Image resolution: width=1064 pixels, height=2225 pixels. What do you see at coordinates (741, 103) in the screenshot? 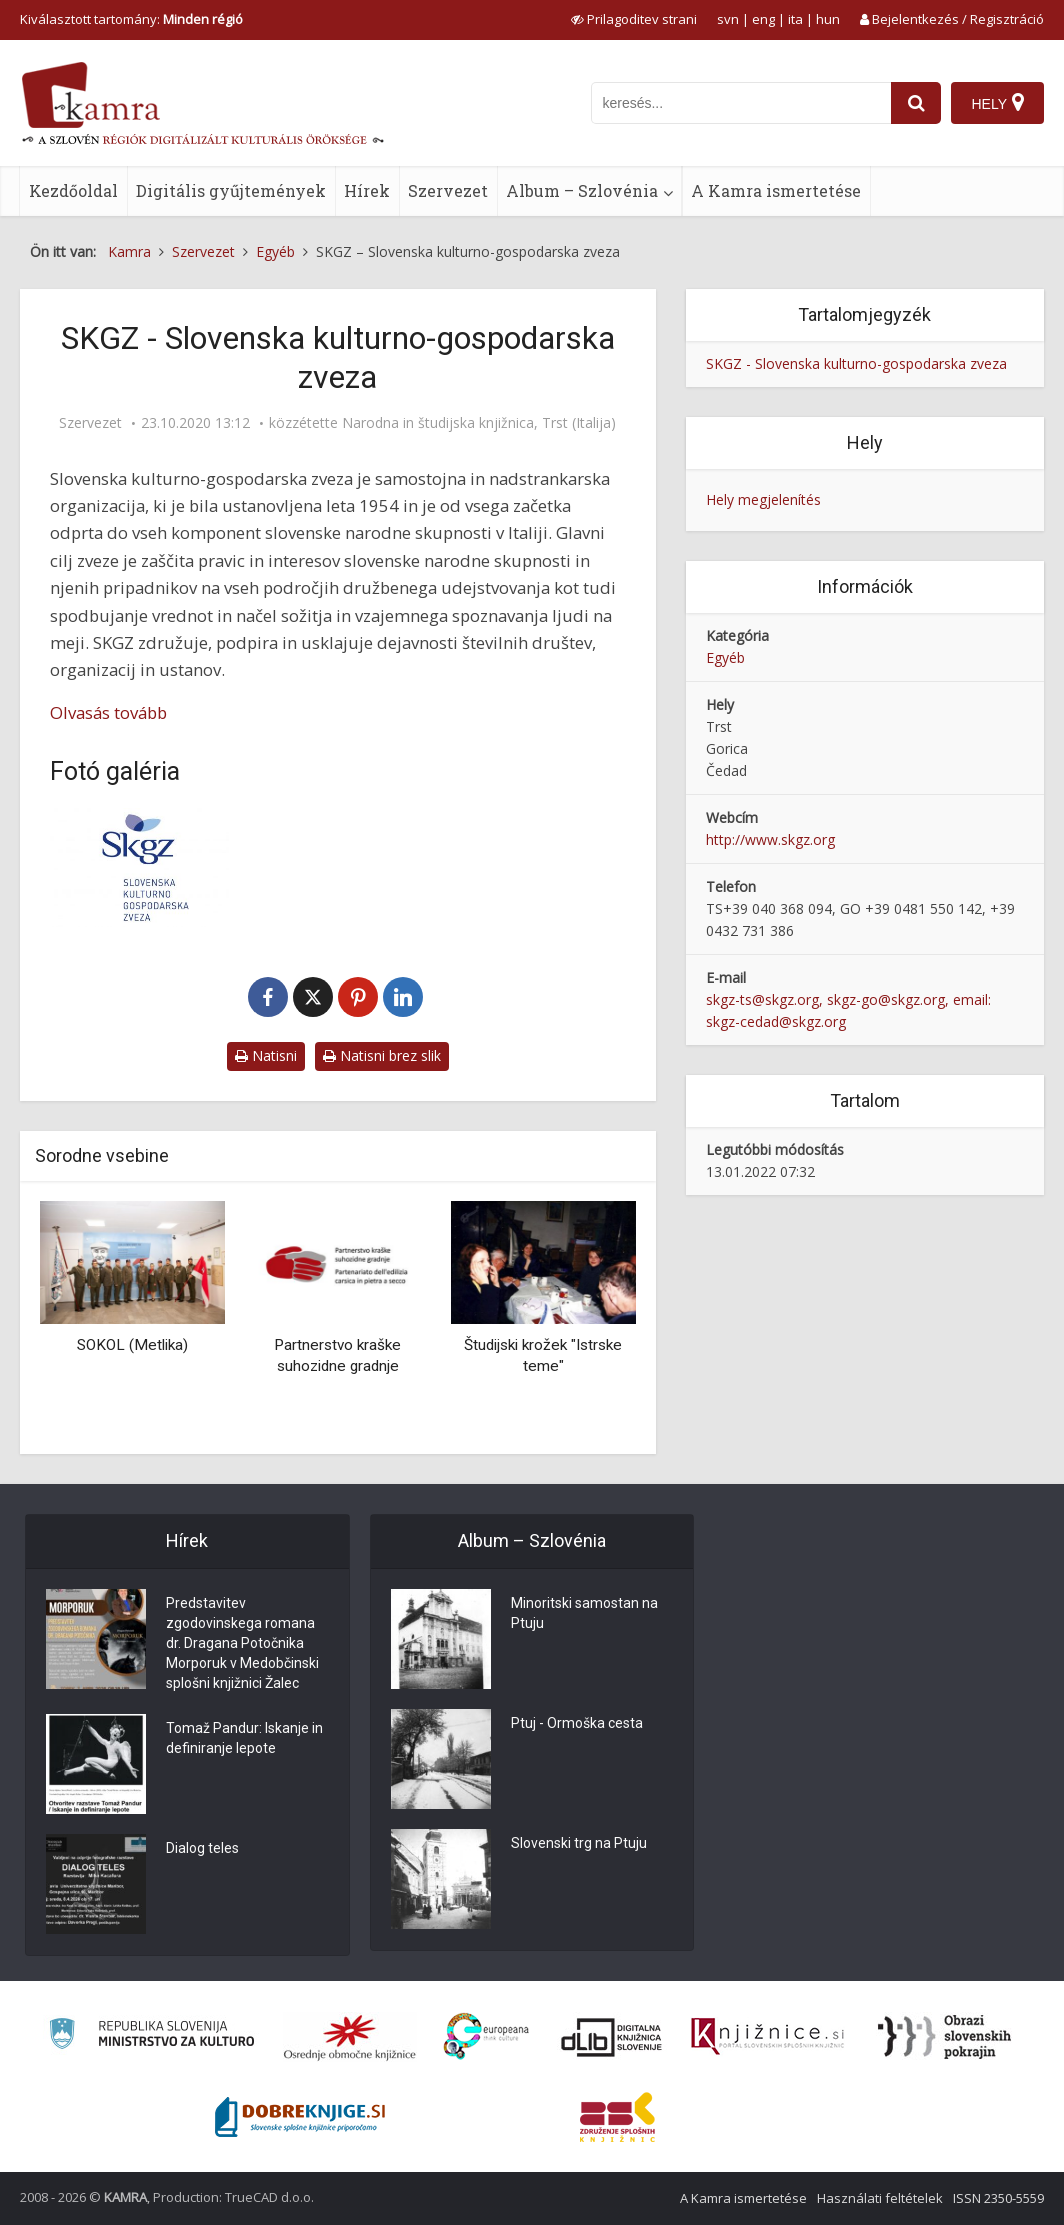
I see `[iskanje po kamri]` at bounding box center [741, 103].